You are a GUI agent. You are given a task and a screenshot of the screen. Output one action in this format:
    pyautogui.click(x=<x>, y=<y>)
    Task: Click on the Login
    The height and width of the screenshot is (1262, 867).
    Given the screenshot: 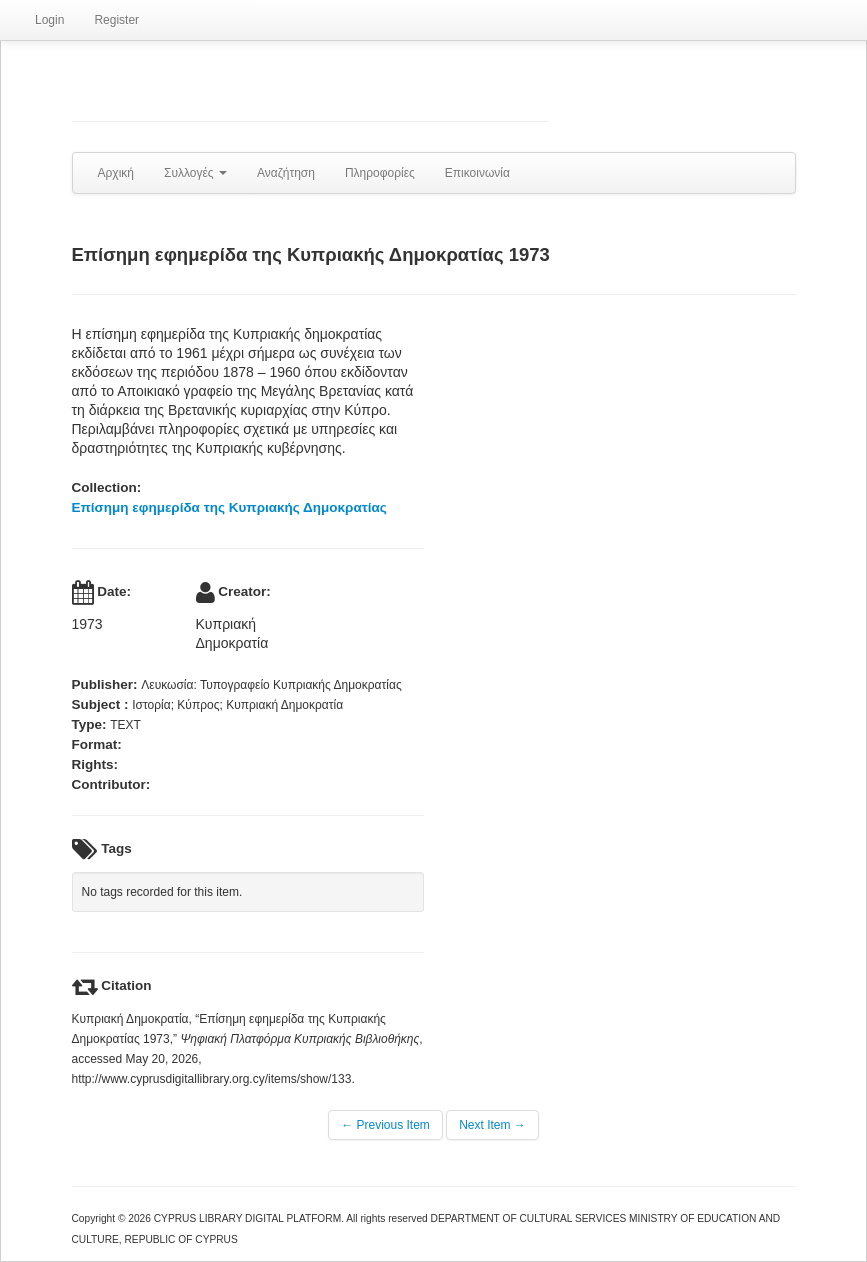 What is the action you would take?
    pyautogui.click(x=49, y=20)
    